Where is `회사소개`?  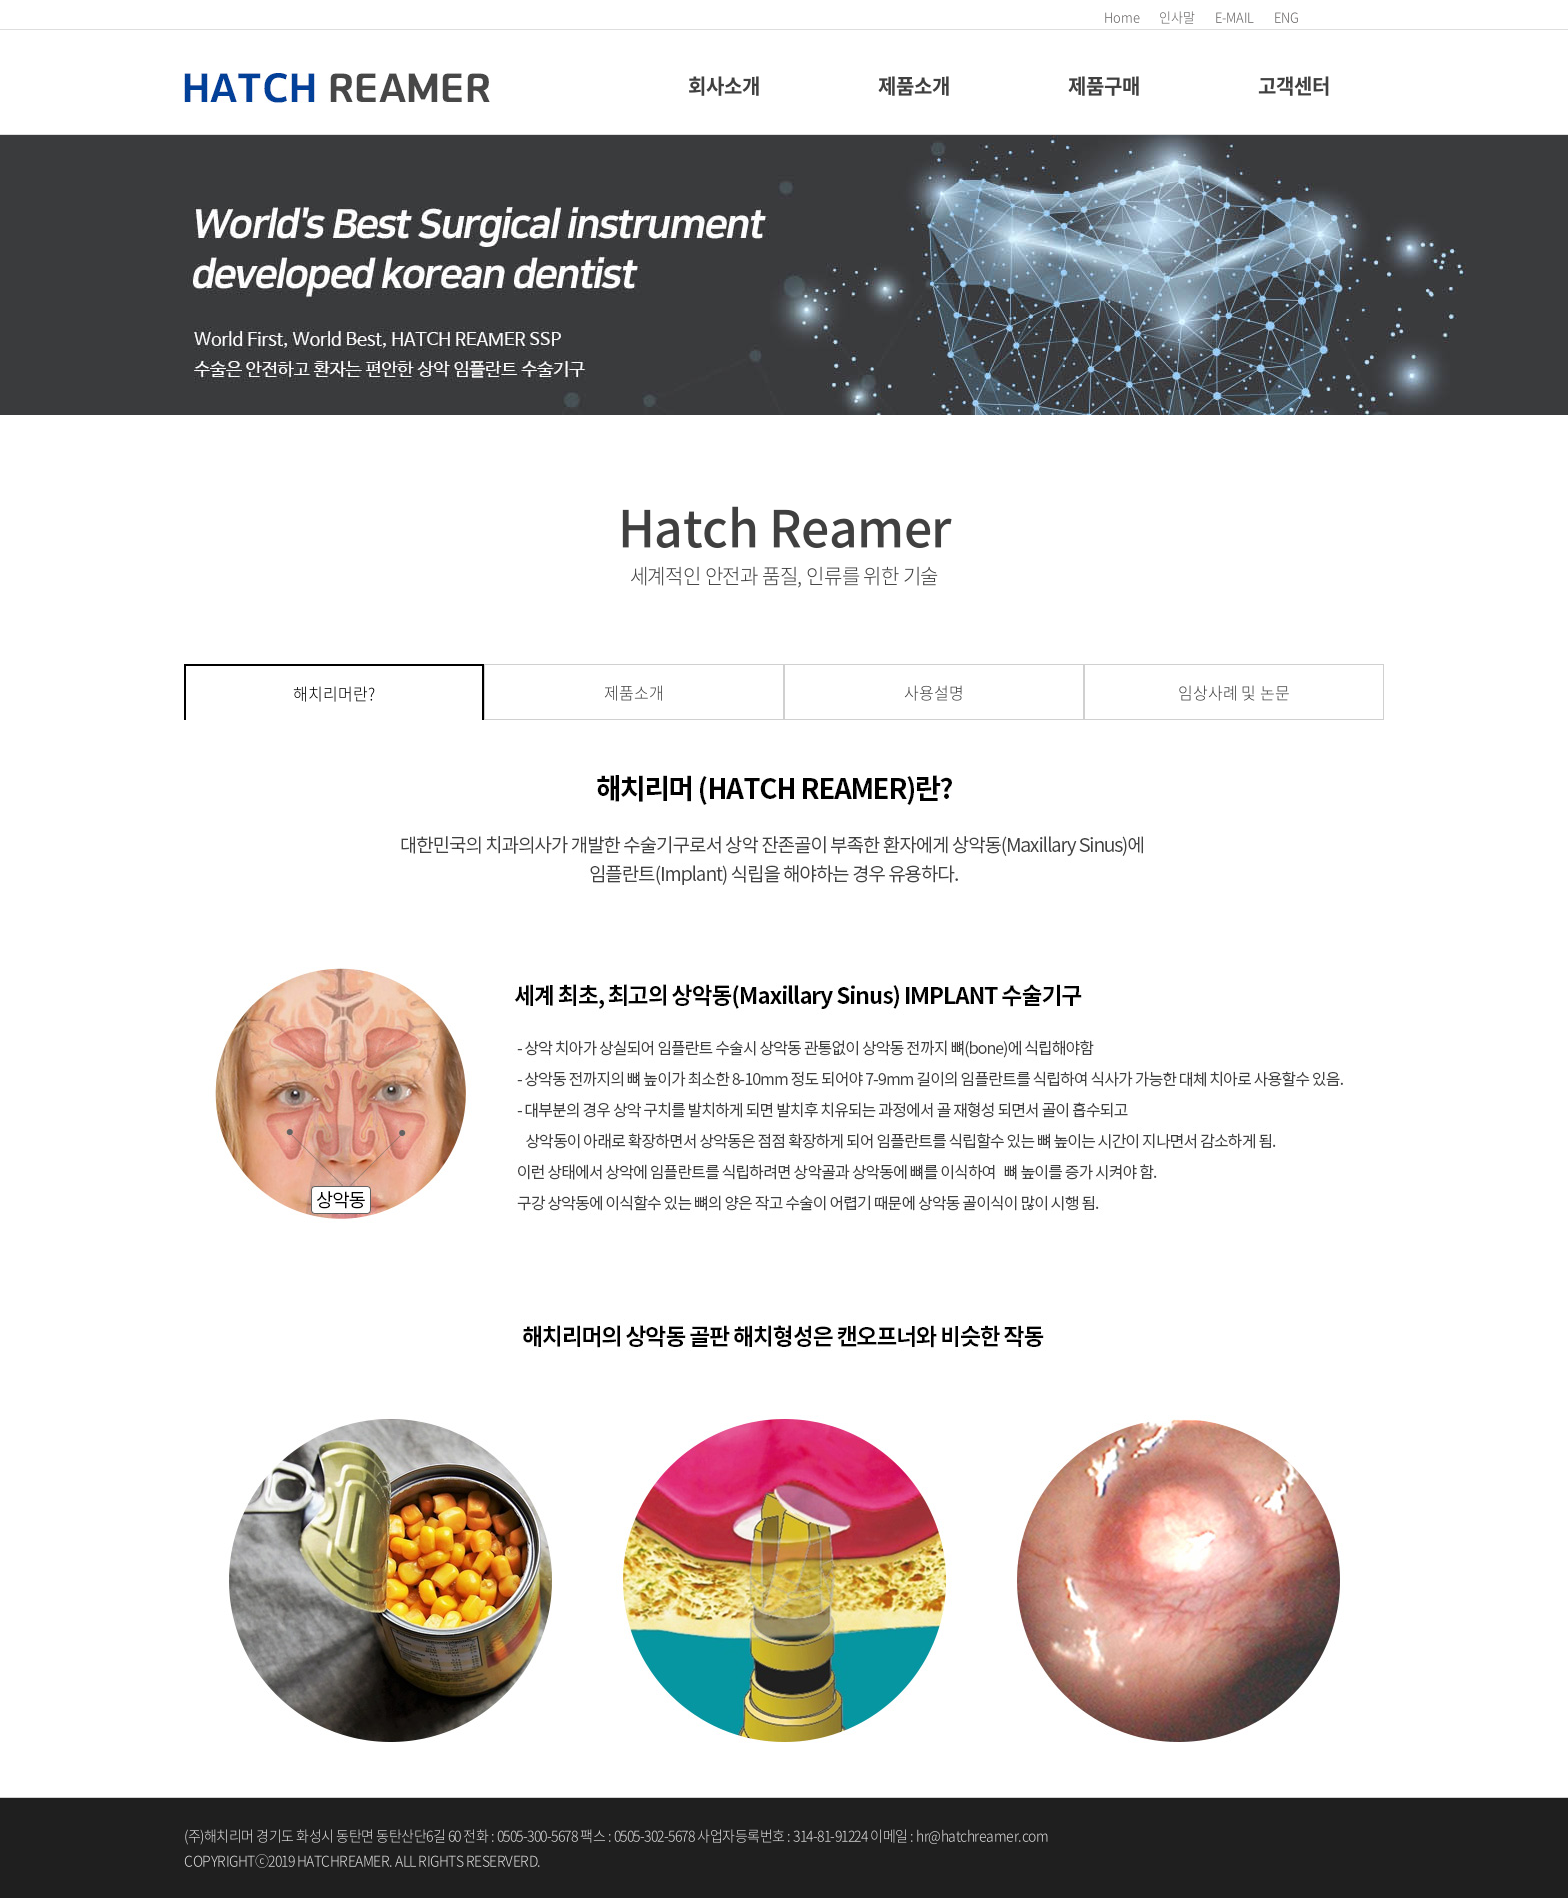 회사소개 is located at coordinates (723, 85).